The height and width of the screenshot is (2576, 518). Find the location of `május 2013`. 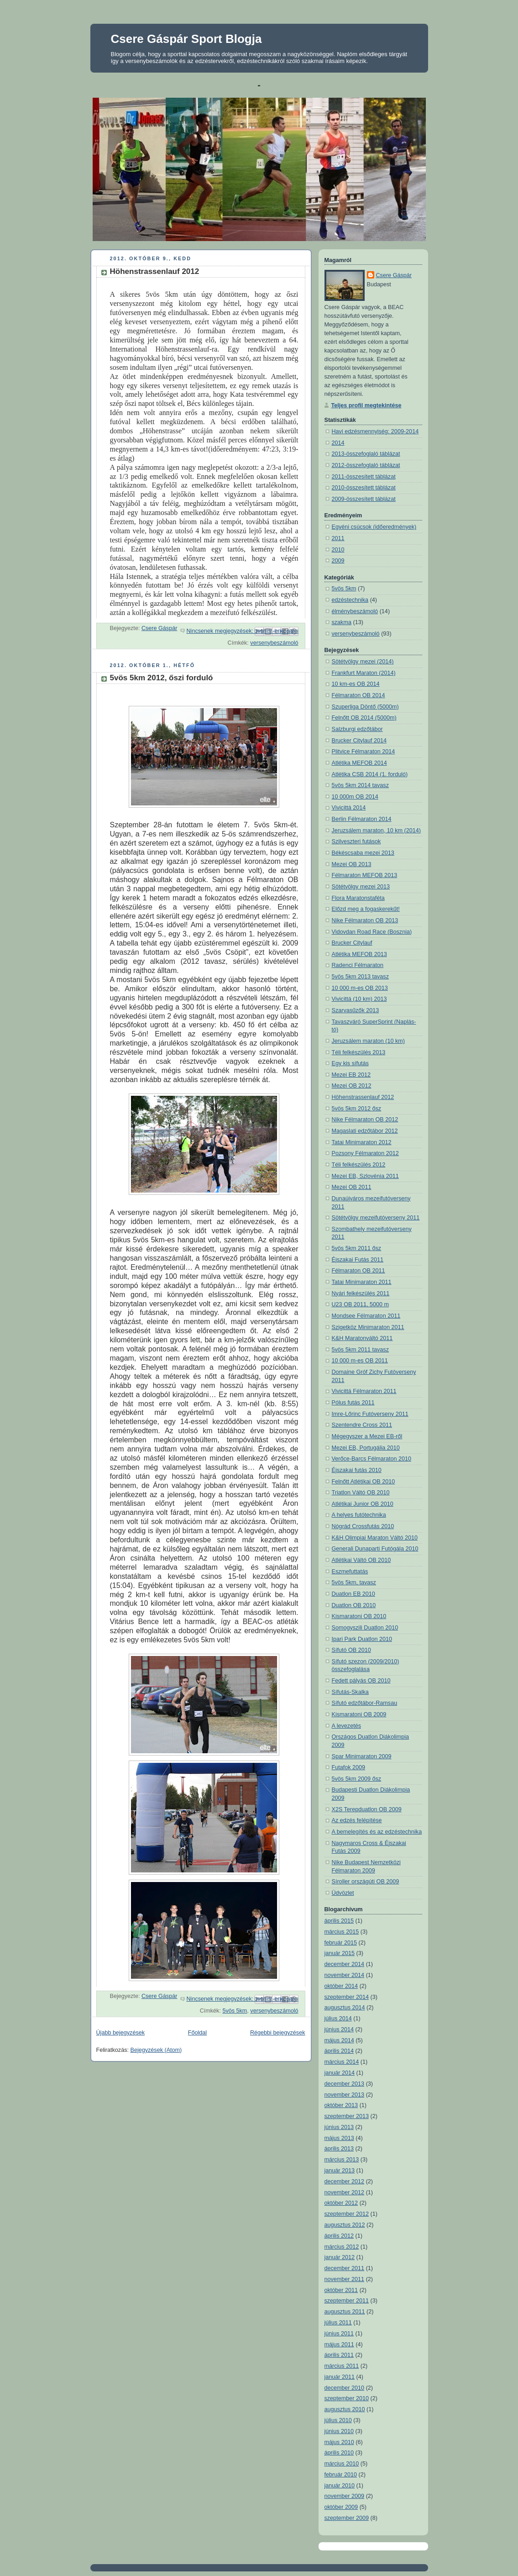

május 2013 is located at coordinates (339, 2138).